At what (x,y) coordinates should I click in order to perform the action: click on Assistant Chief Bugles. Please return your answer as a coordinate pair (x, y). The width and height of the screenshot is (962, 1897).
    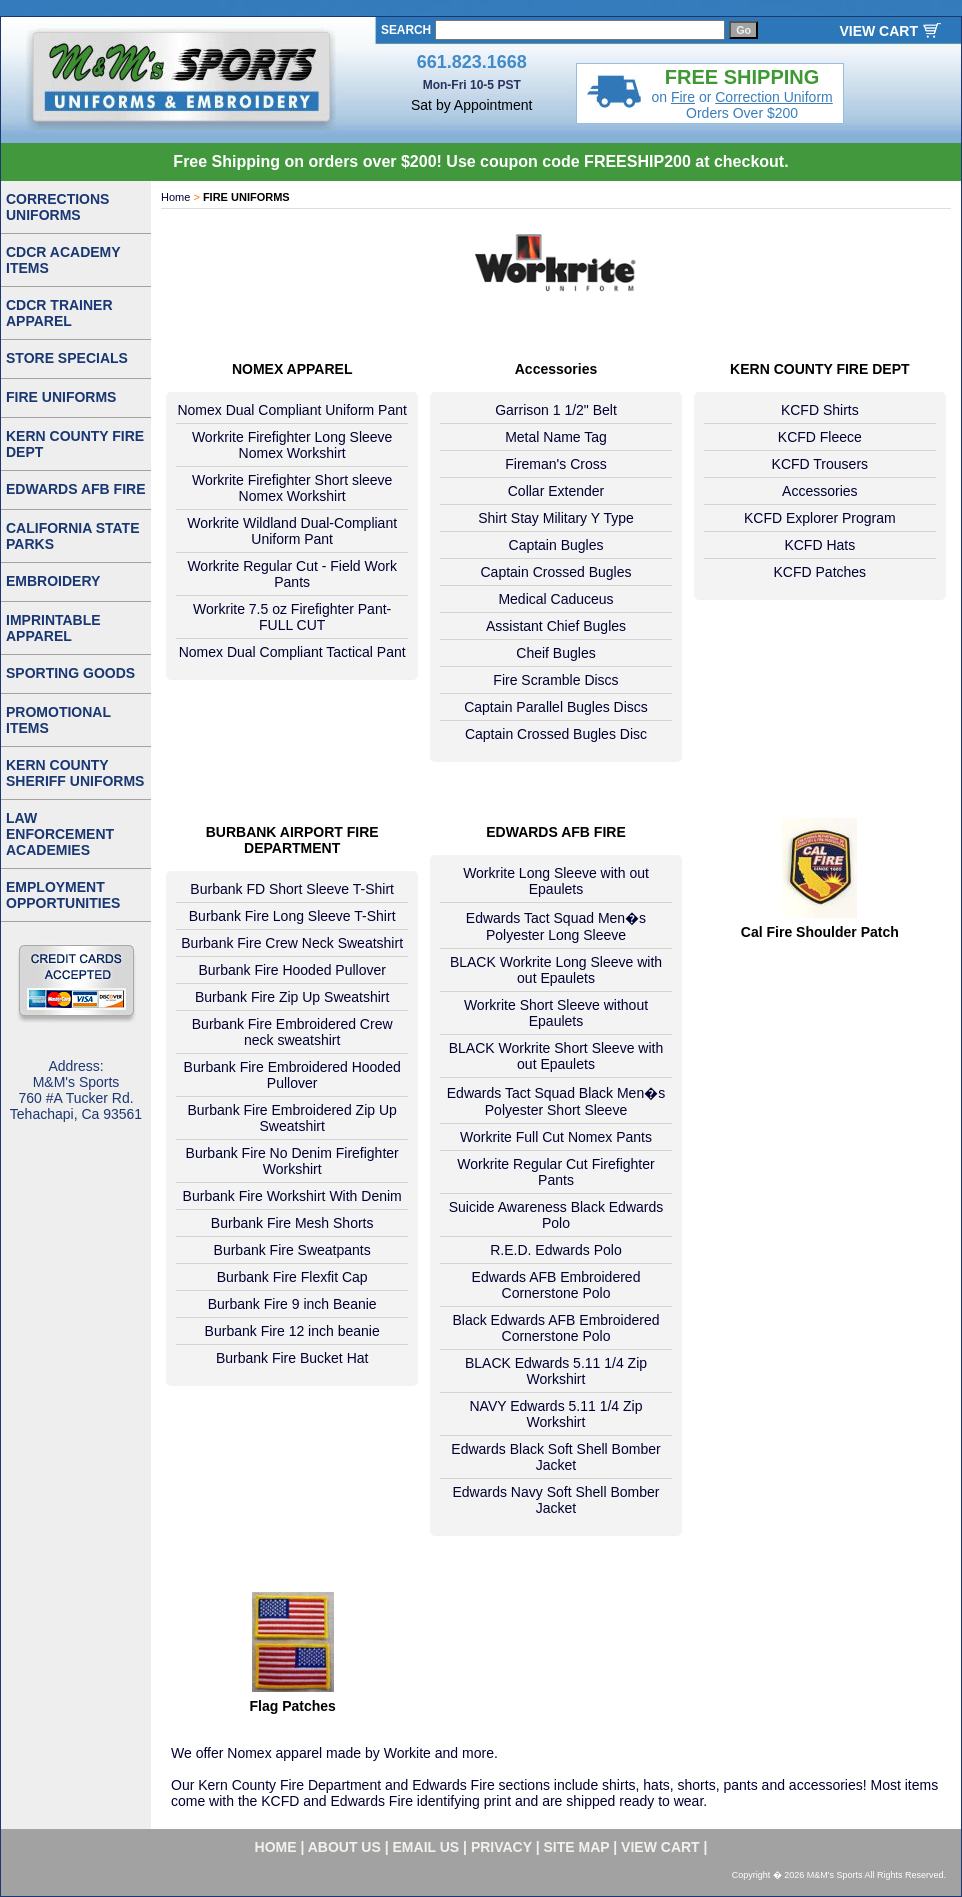
    Looking at the image, I should click on (556, 626).